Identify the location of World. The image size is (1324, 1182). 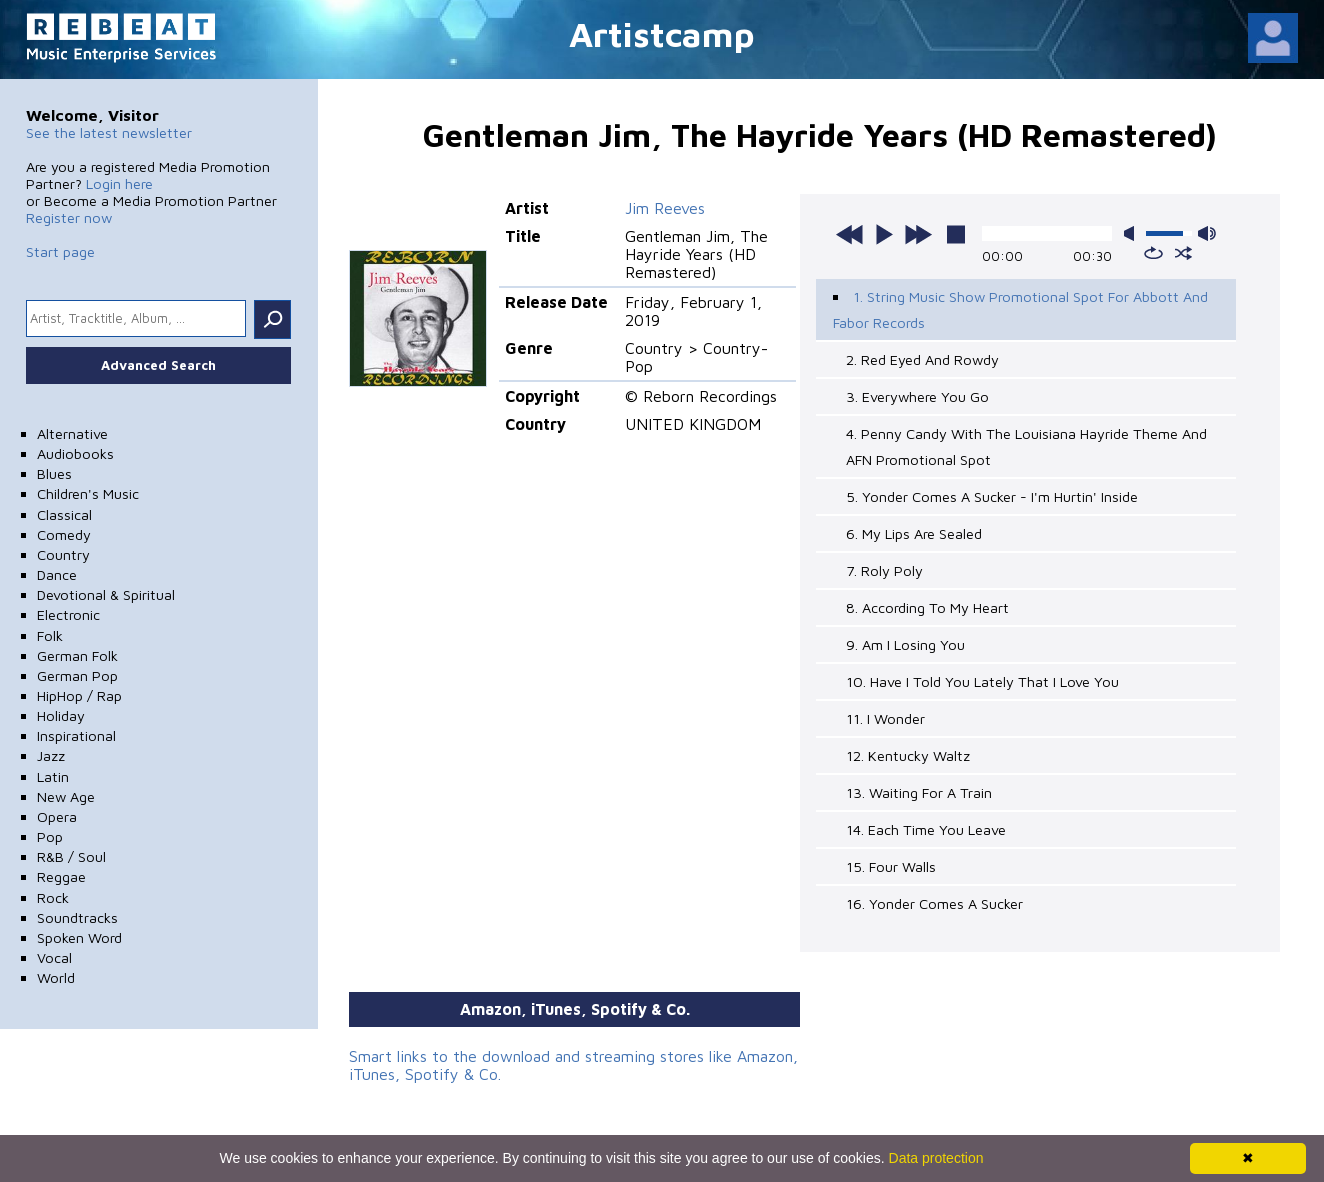
(56, 977).